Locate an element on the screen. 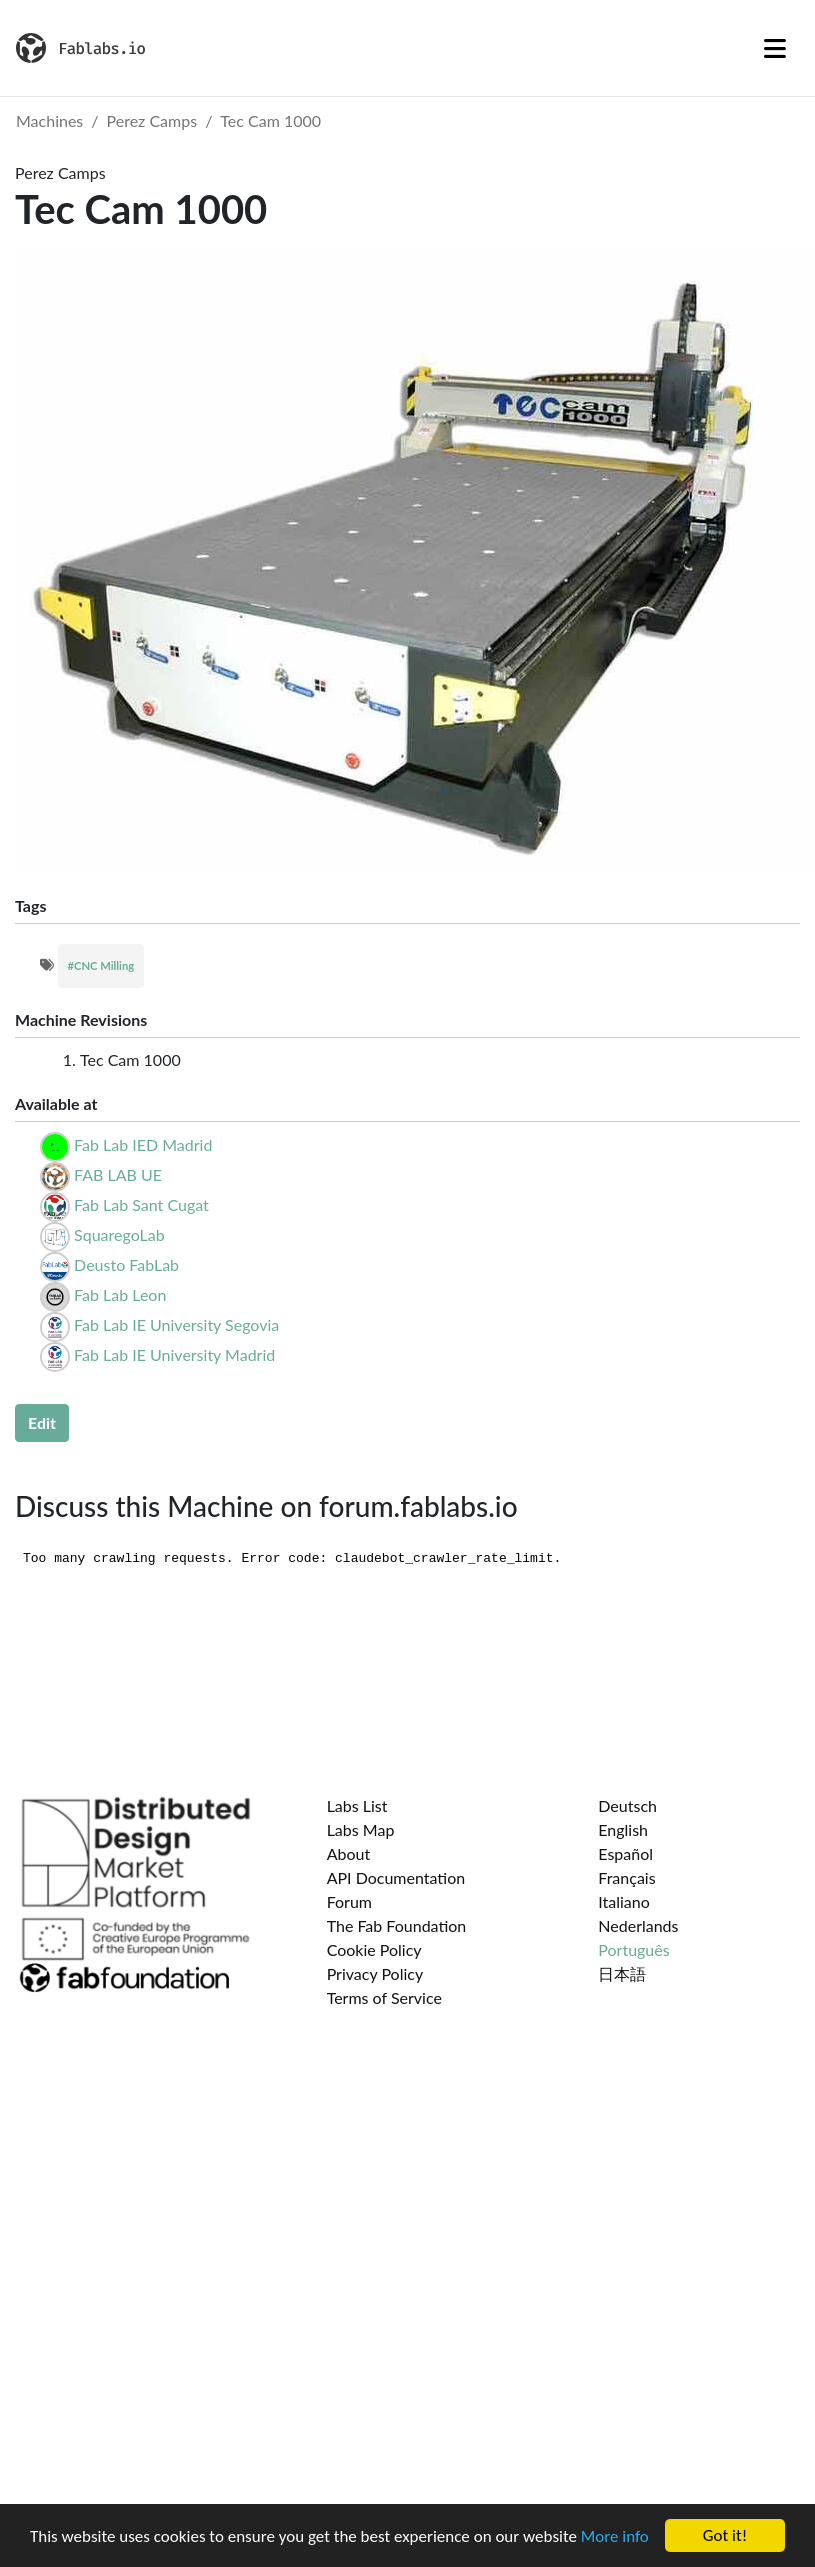 The image size is (815, 2567). SquaregoLab is located at coordinates (119, 1234).